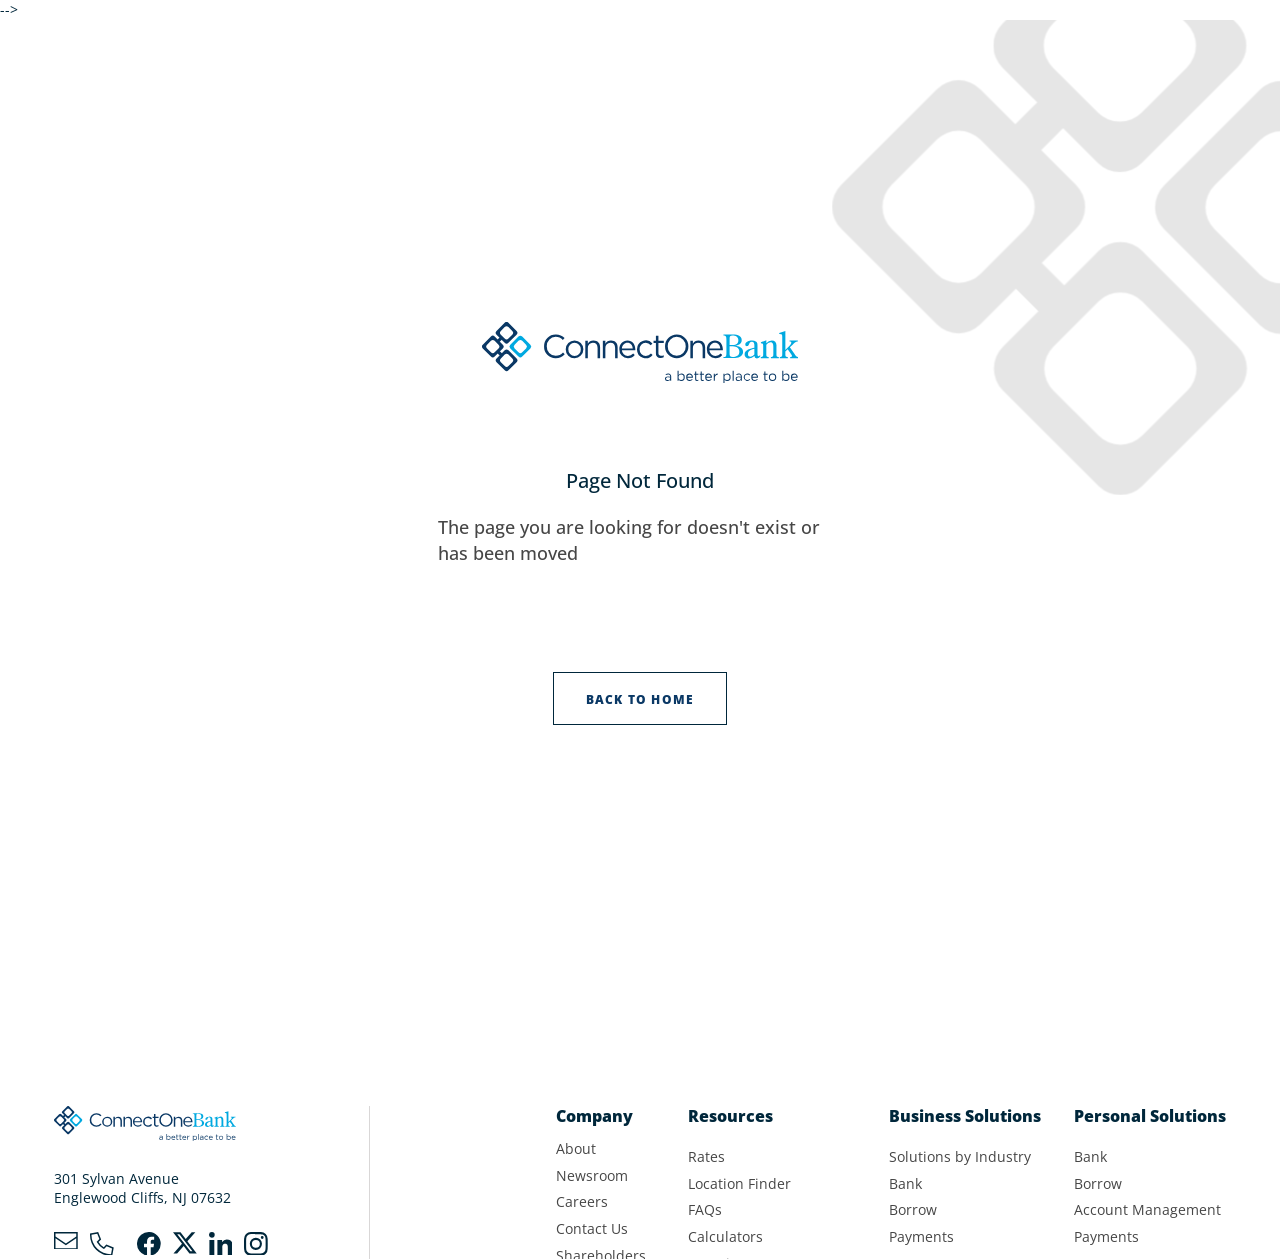  Describe the element at coordinates (739, 1184) in the screenshot. I see `Location Finder` at that location.